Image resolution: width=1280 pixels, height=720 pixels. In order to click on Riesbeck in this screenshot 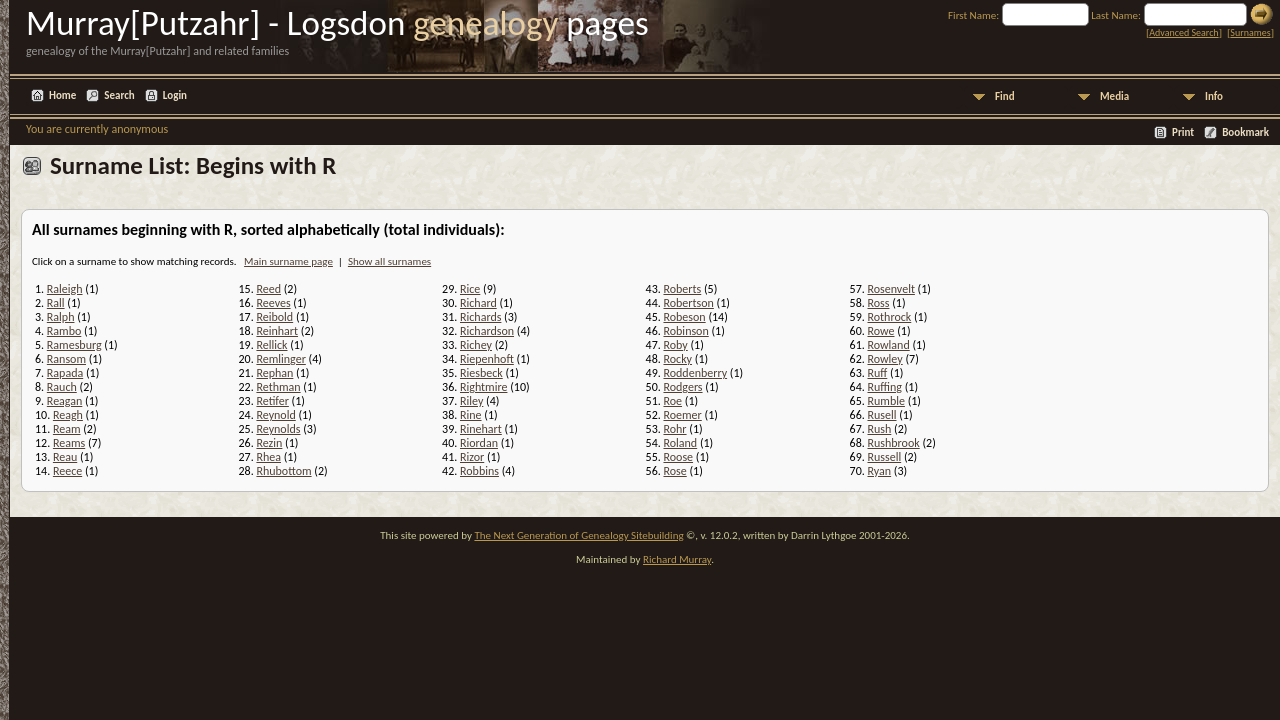, I will do `click(481, 373)`.